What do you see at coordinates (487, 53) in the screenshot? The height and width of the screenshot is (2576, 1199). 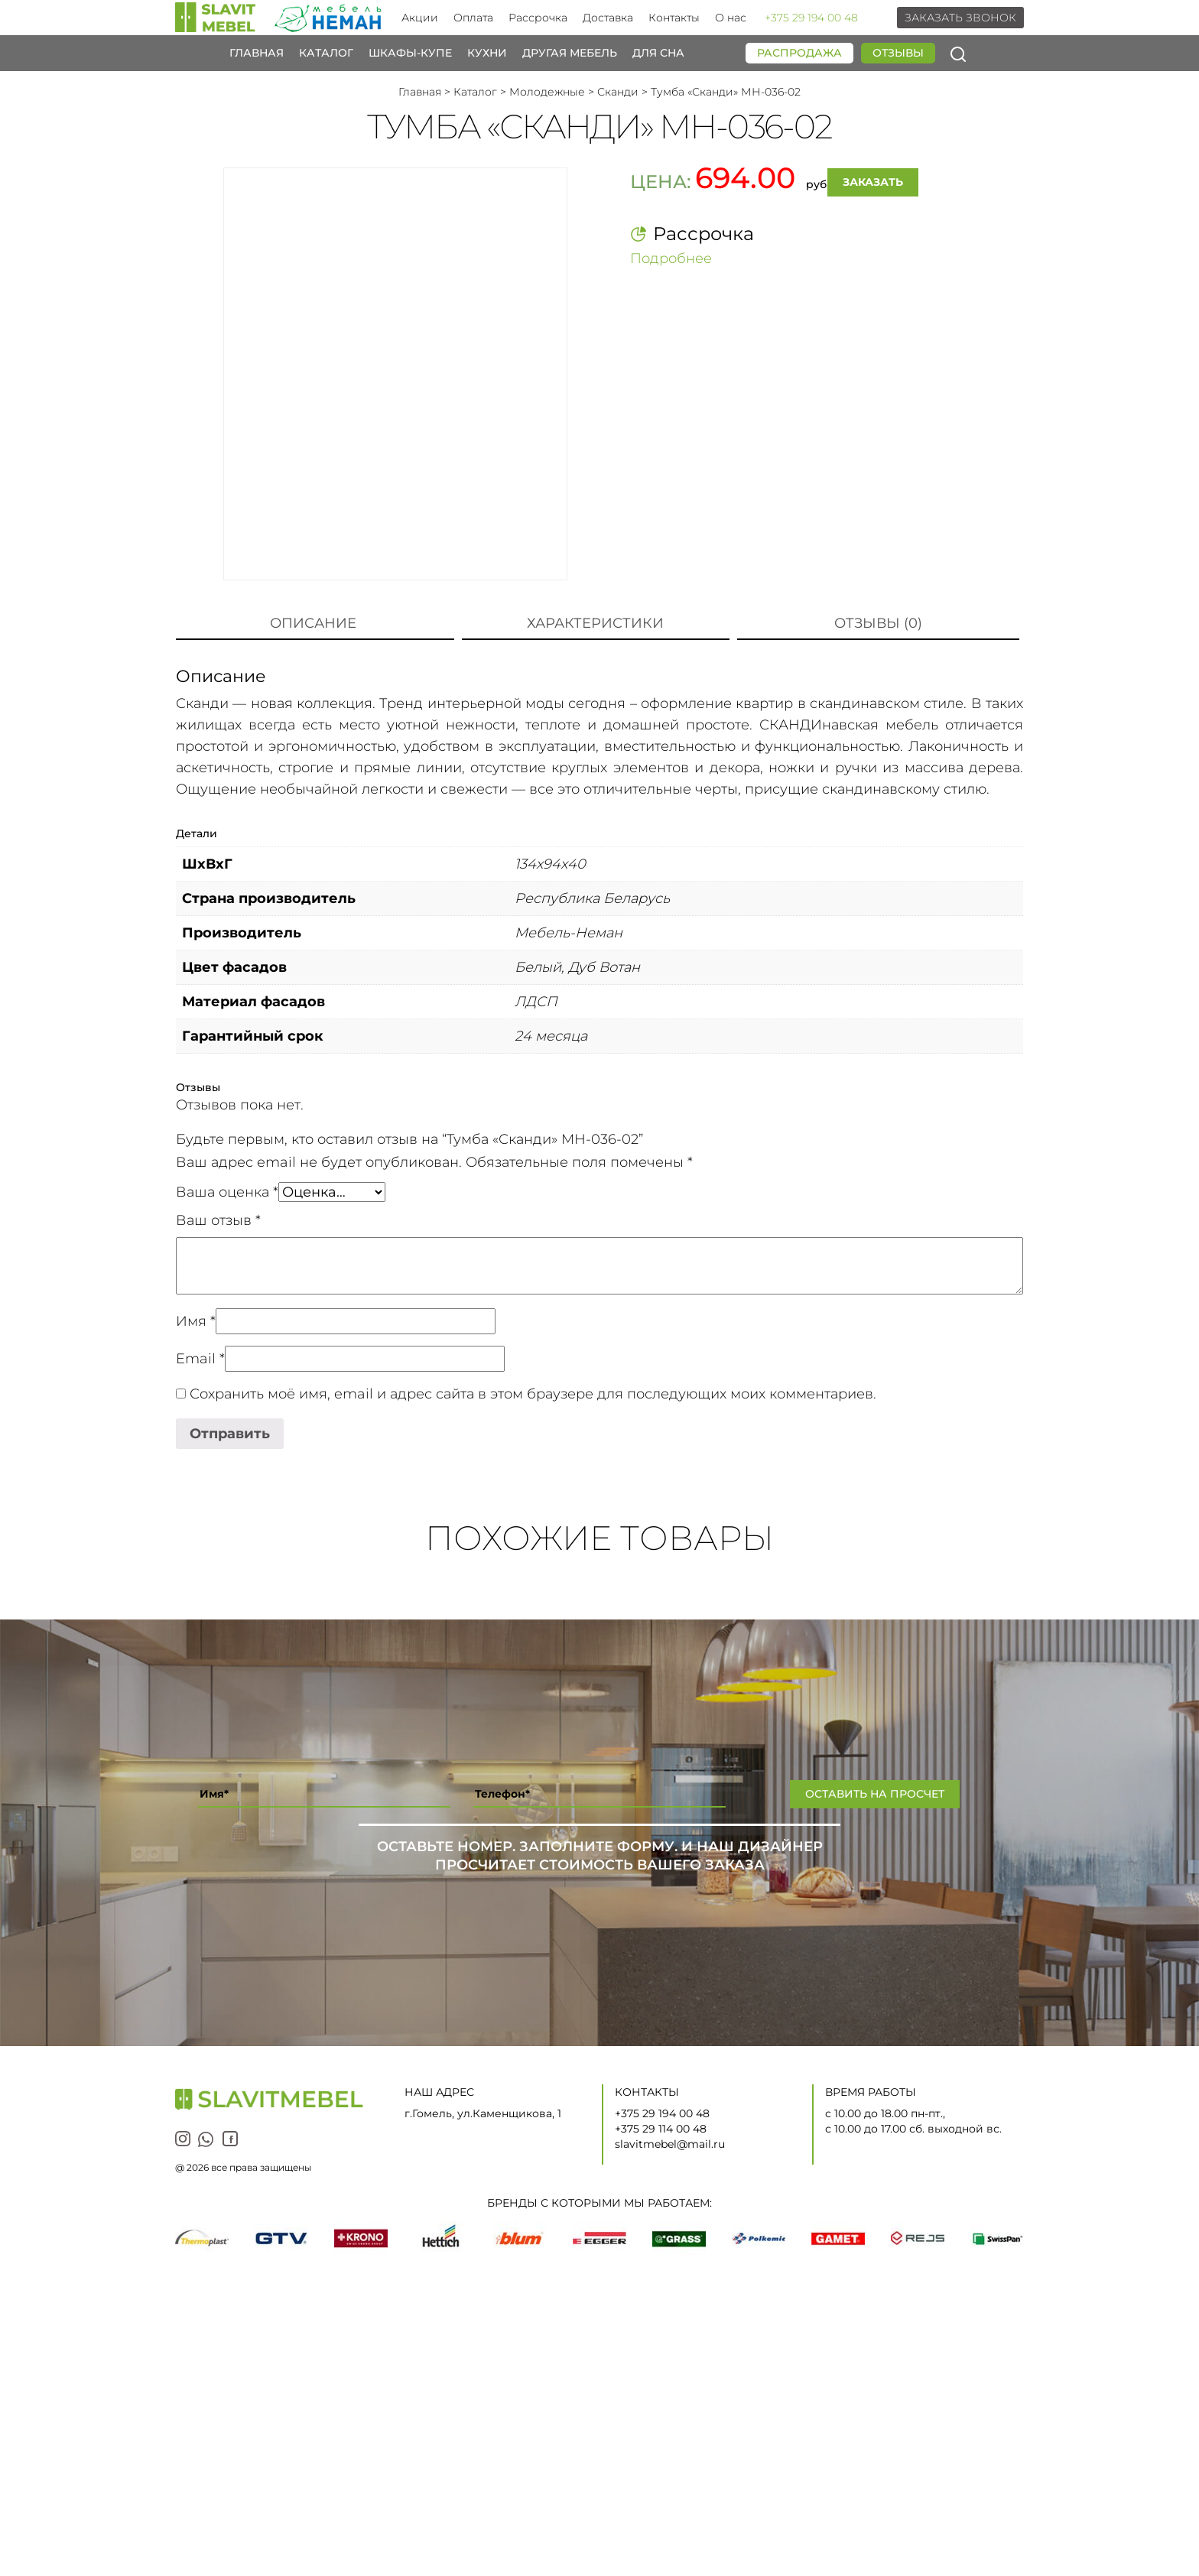 I see `Кухни` at bounding box center [487, 53].